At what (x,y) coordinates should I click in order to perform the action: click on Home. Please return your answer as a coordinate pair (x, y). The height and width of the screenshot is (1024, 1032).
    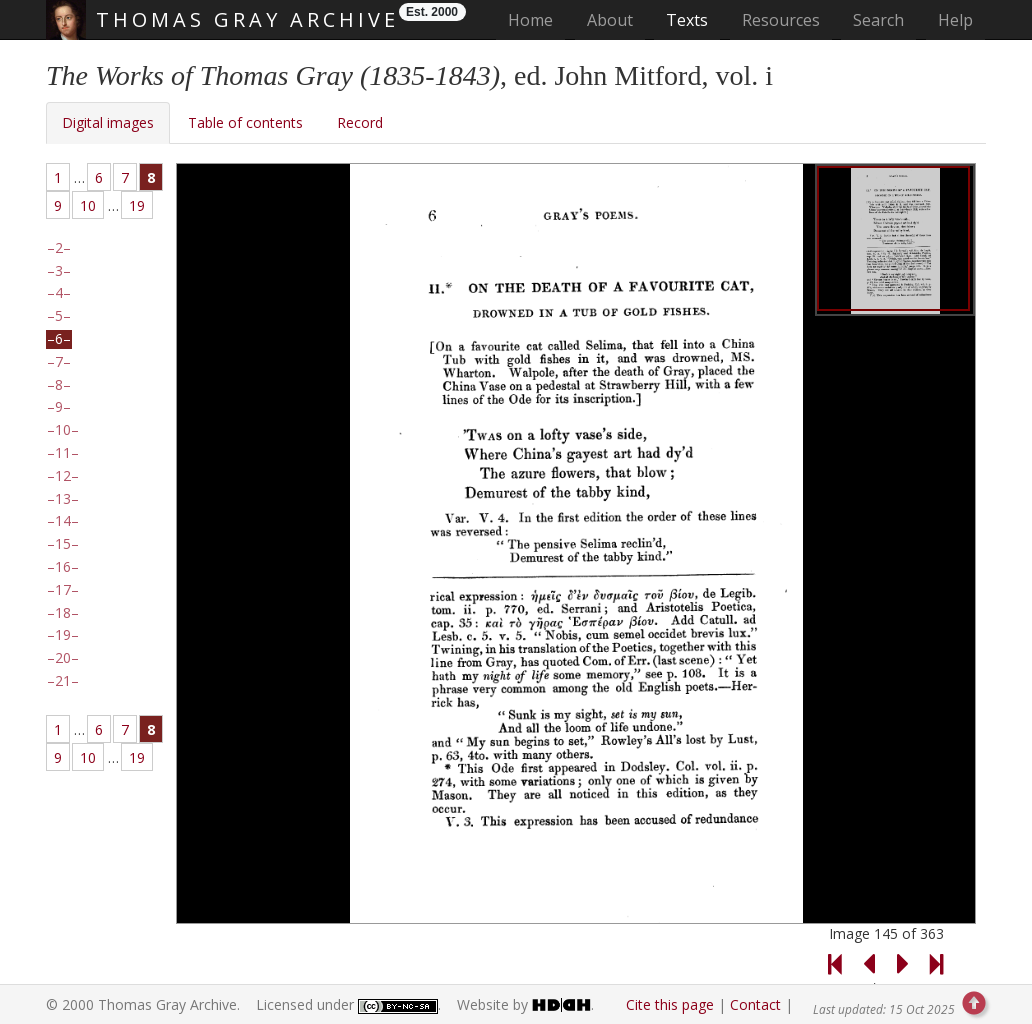
    Looking at the image, I should click on (536, 19).